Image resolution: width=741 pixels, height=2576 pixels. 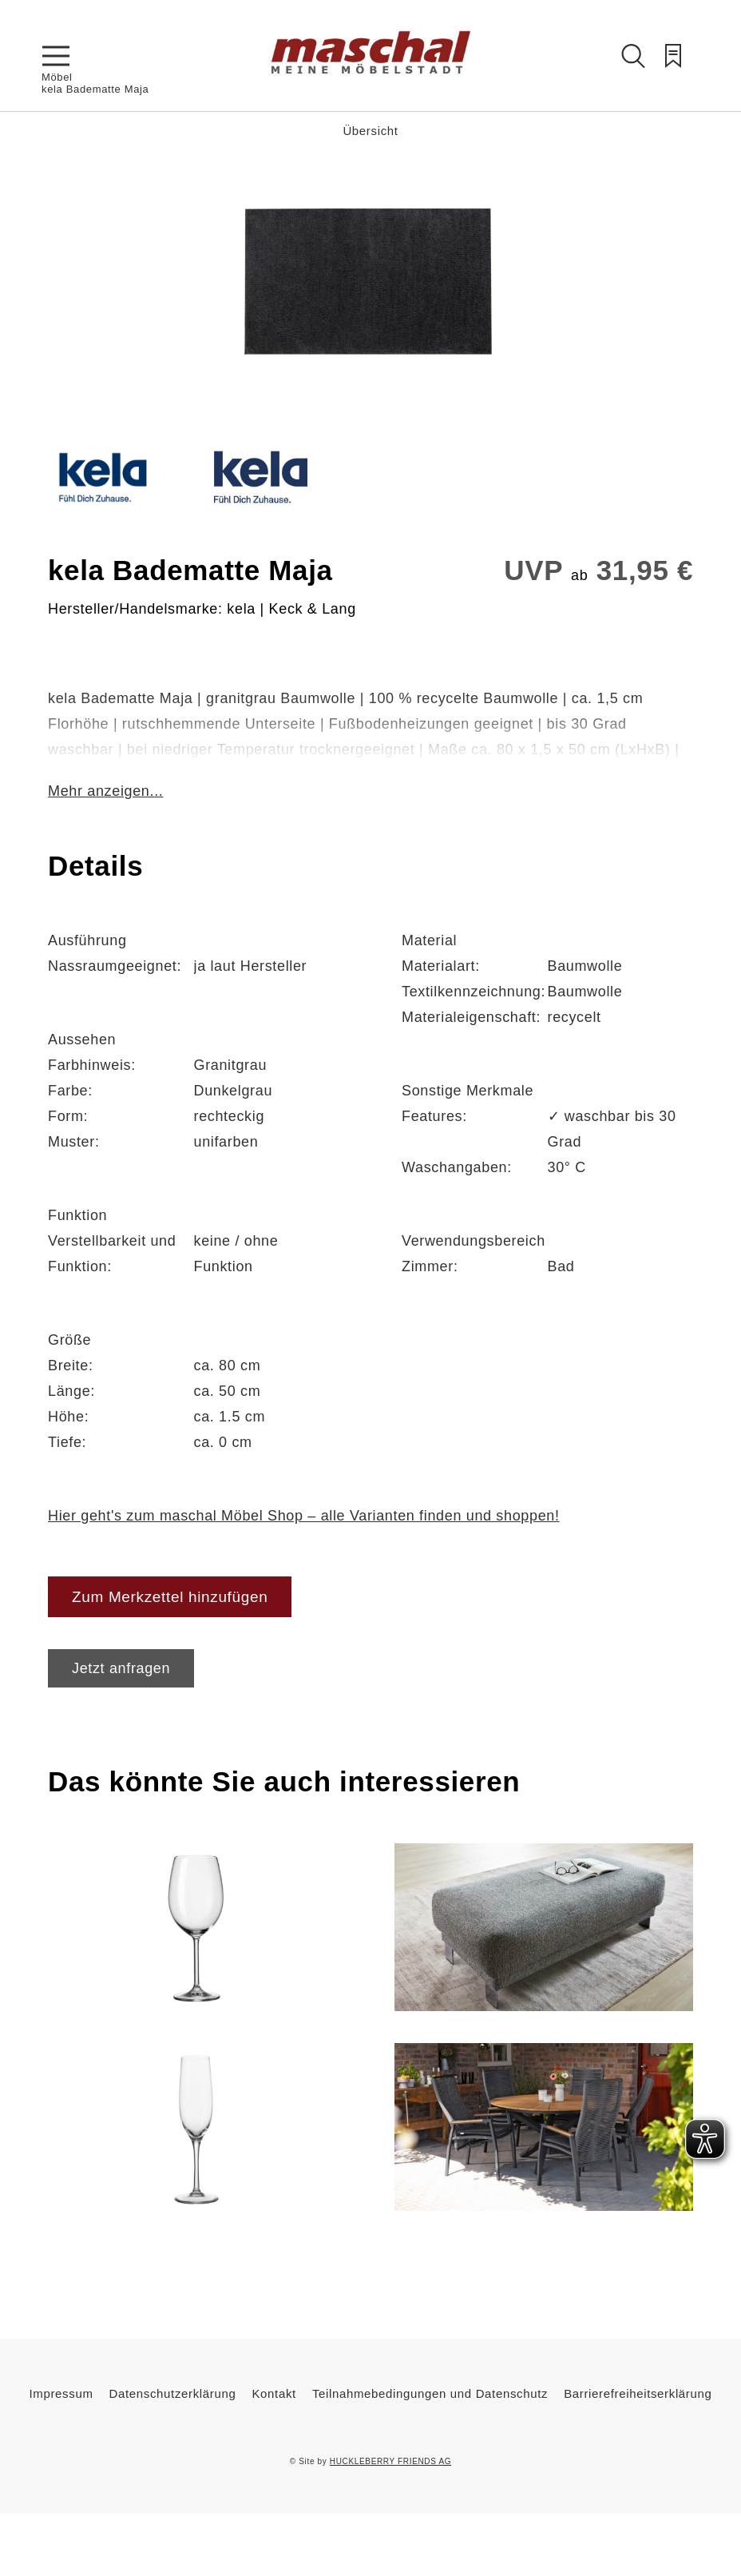 I want to click on Impressum, so click(x=61, y=2393).